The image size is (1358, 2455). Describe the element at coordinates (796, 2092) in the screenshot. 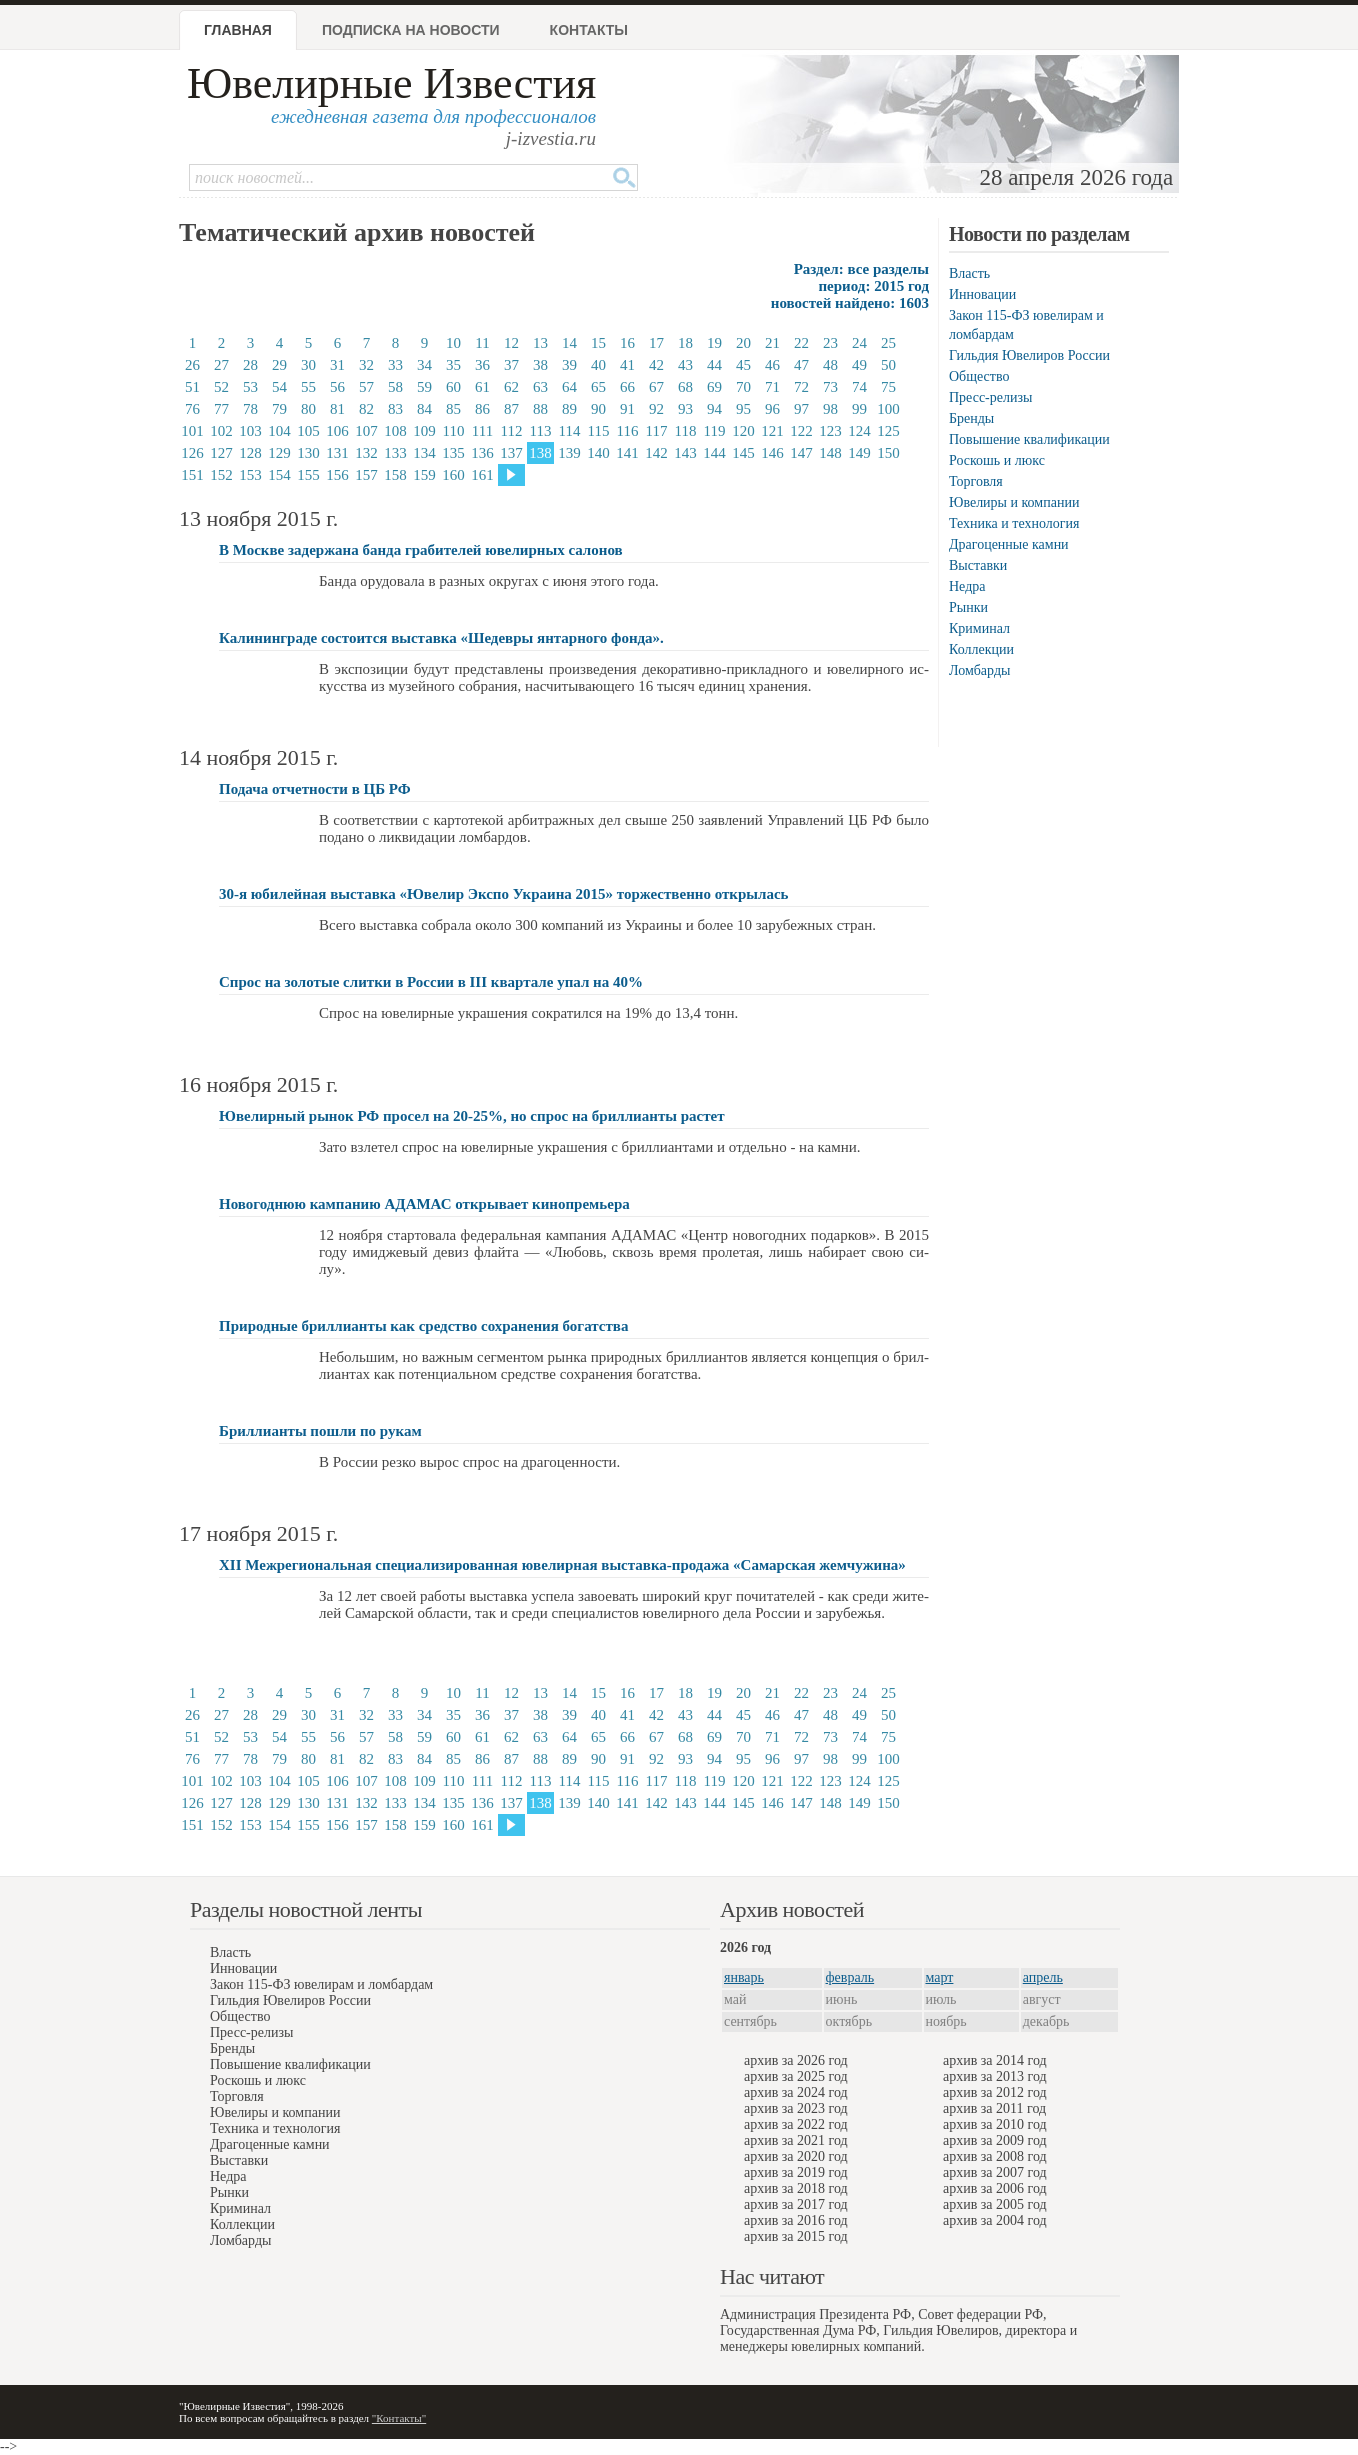

I see `архив за 2024 год` at that location.